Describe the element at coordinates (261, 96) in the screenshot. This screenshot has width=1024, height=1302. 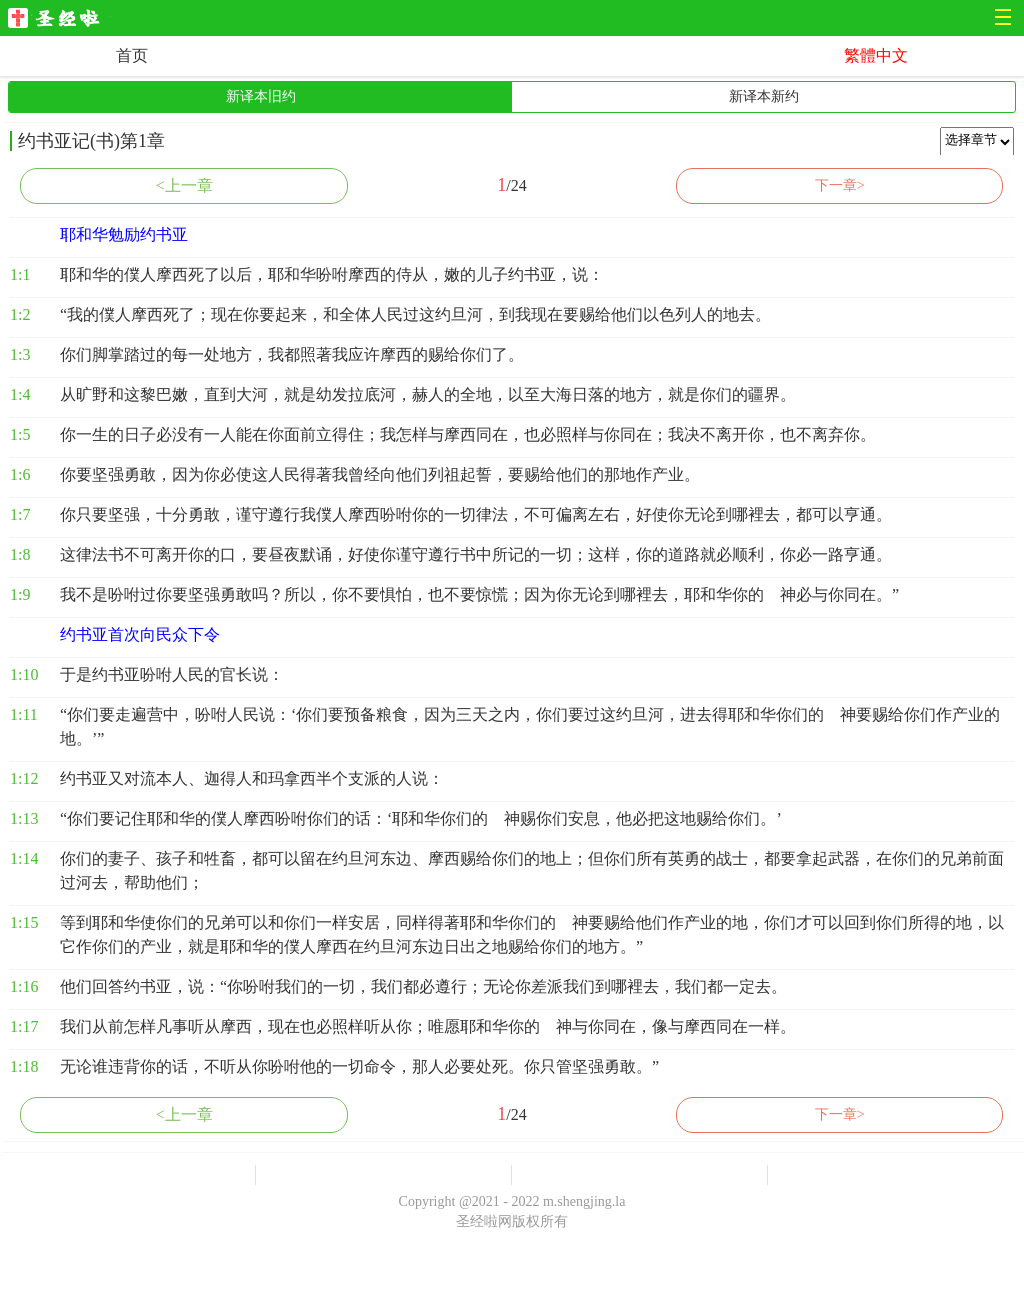
I see `新译本旧约` at that location.